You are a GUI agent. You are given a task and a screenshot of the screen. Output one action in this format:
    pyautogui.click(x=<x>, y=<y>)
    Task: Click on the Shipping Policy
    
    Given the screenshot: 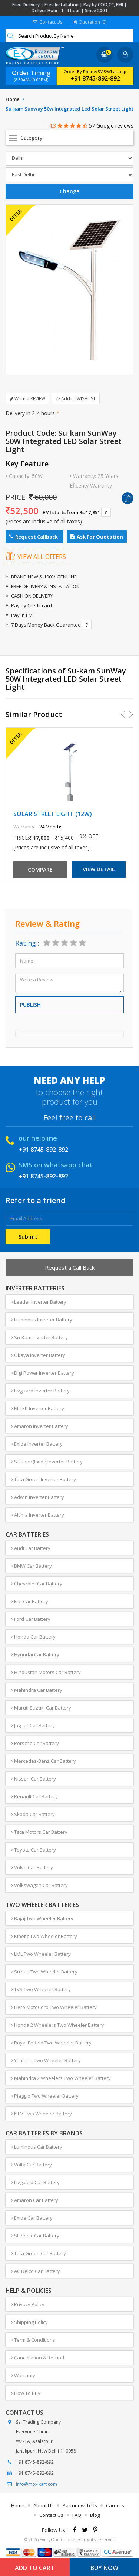 What is the action you would take?
    pyautogui.click(x=29, y=2322)
    